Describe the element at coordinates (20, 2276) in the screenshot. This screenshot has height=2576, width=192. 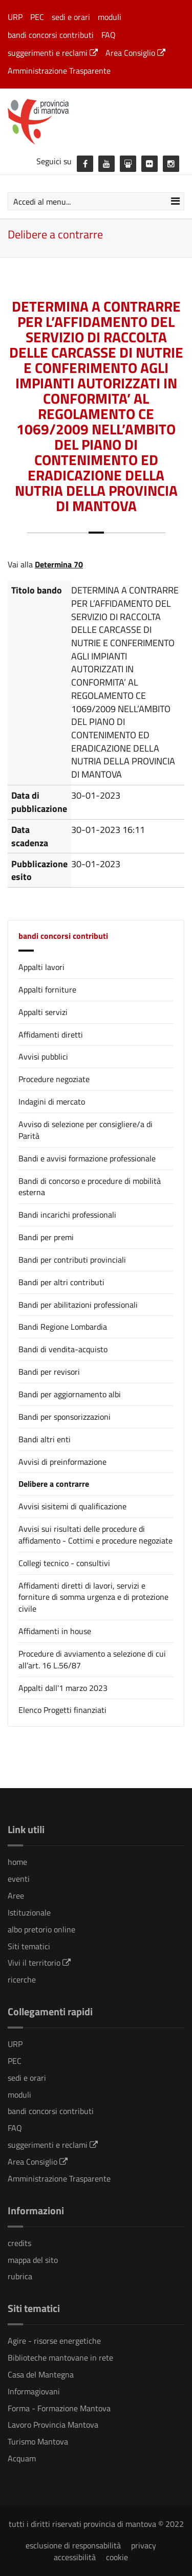
I see `rubrica` at that location.